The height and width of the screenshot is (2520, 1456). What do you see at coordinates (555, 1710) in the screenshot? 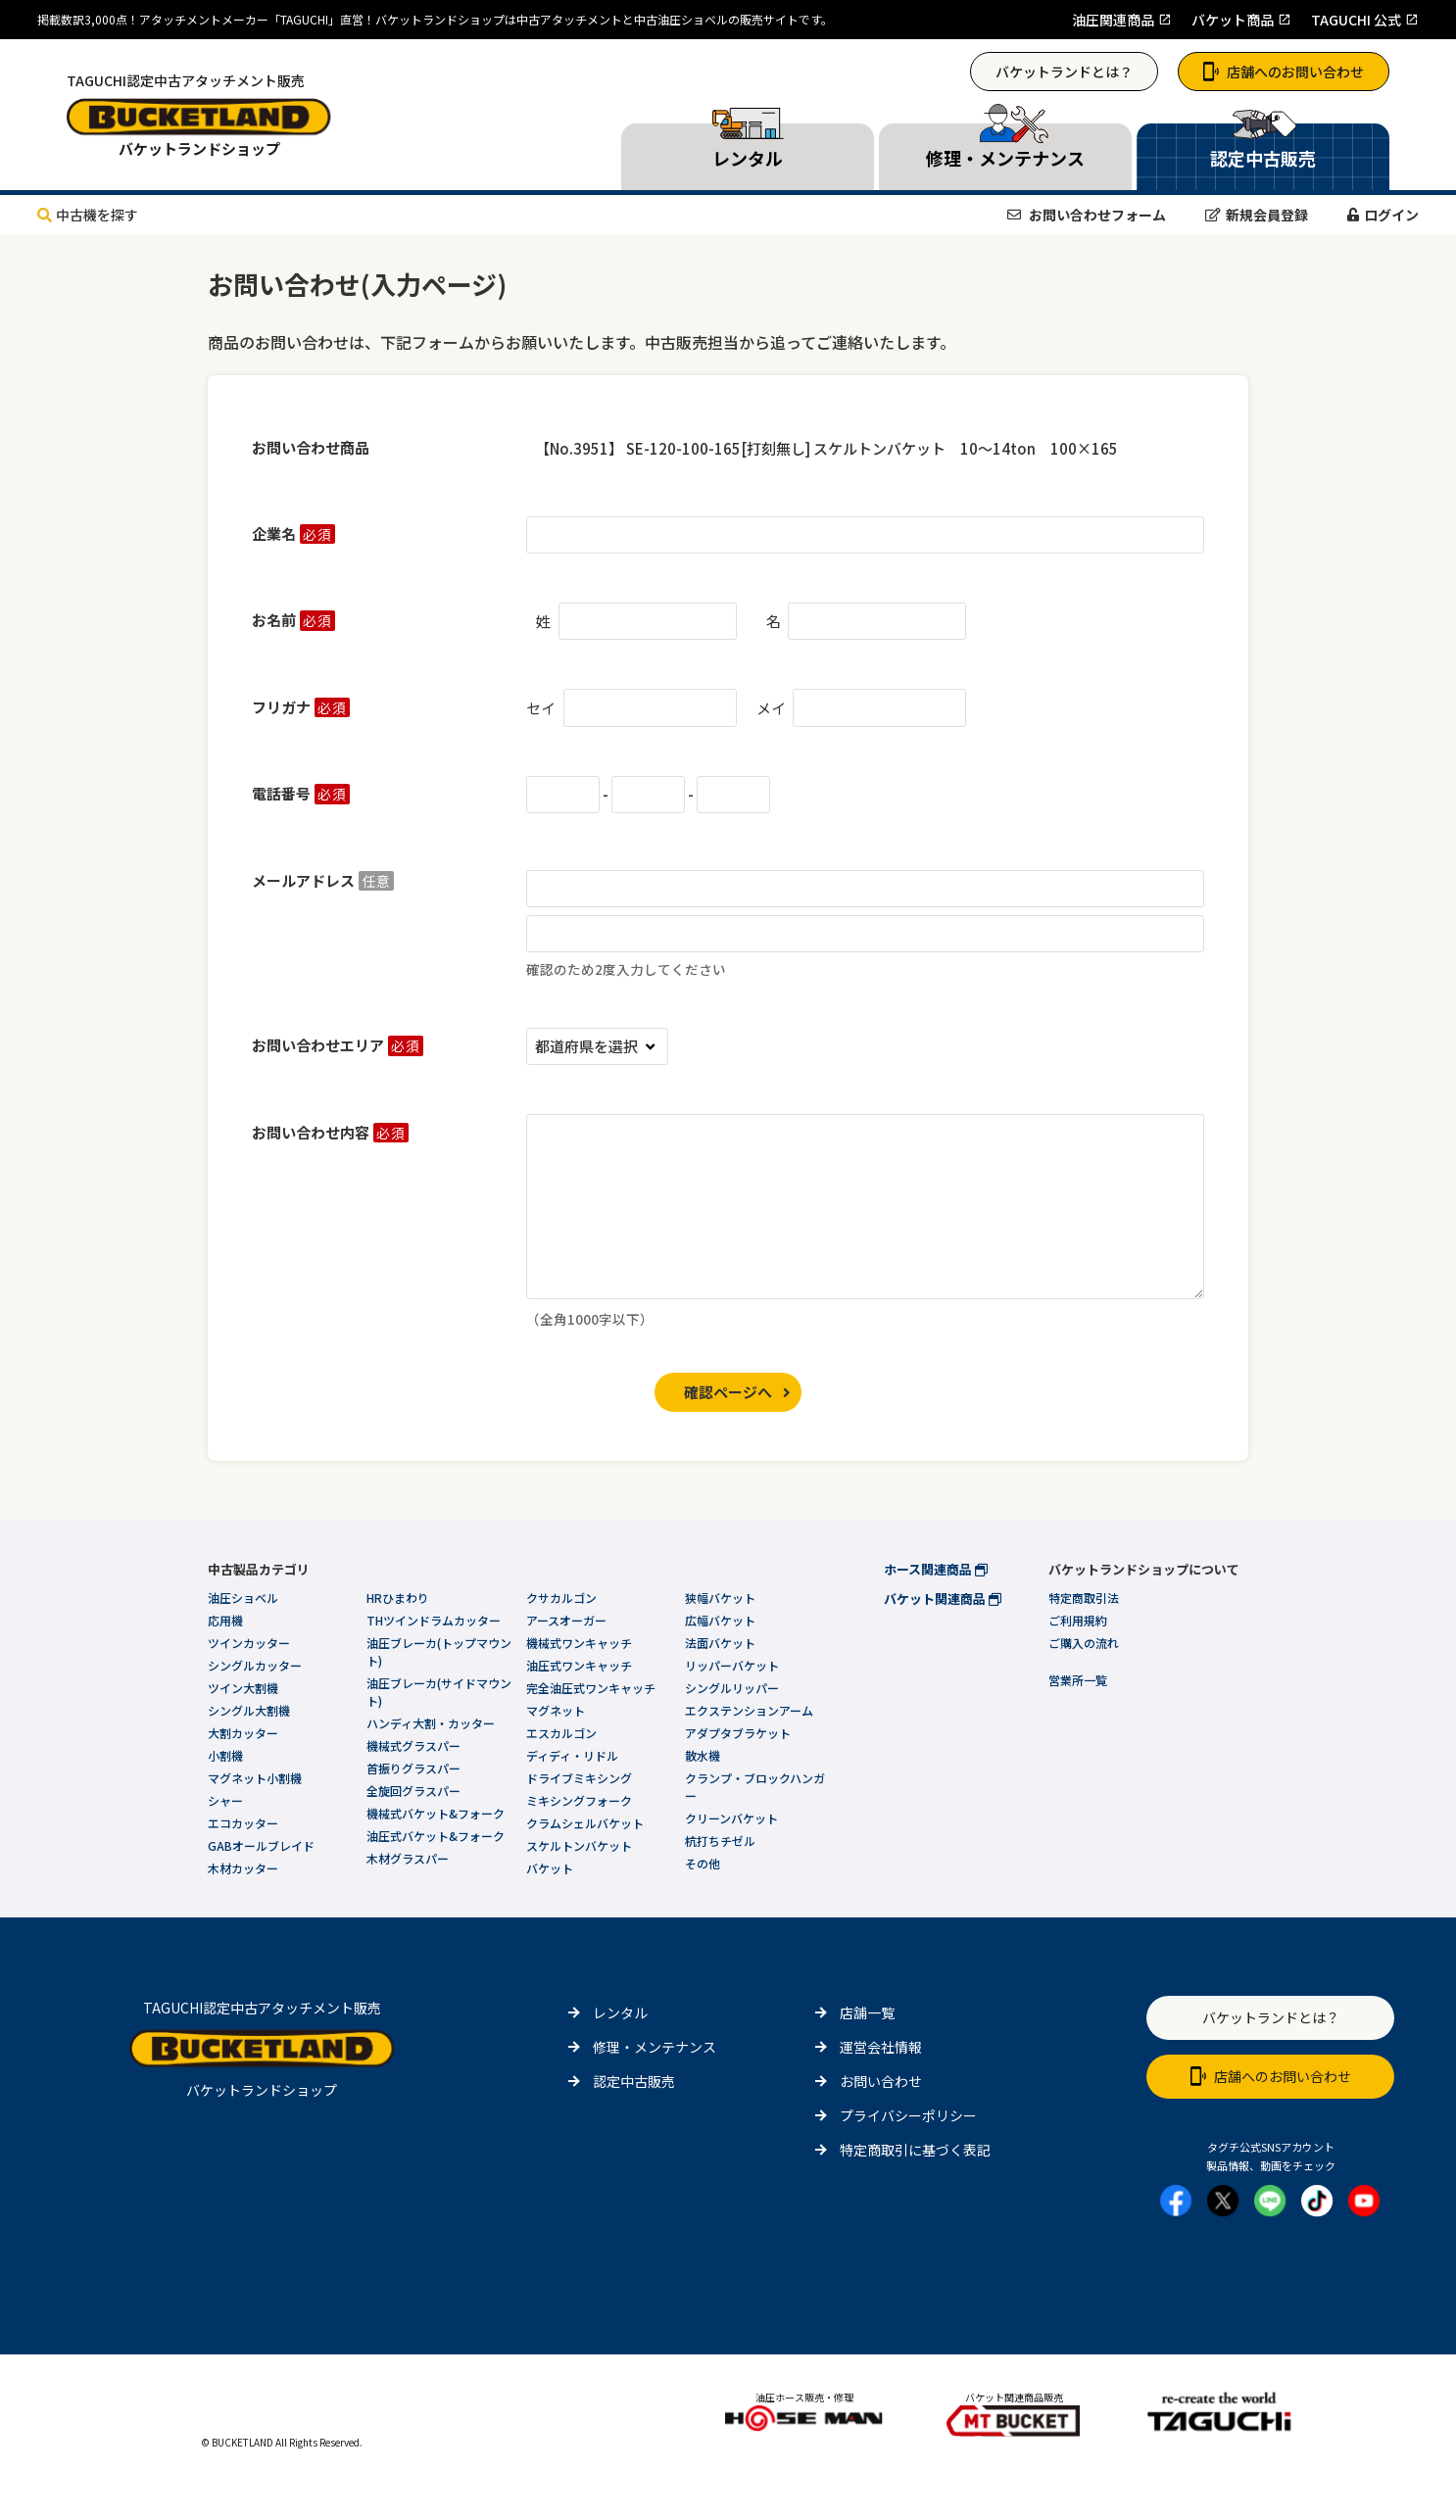
I see `マグネット` at bounding box center [555, 1710].